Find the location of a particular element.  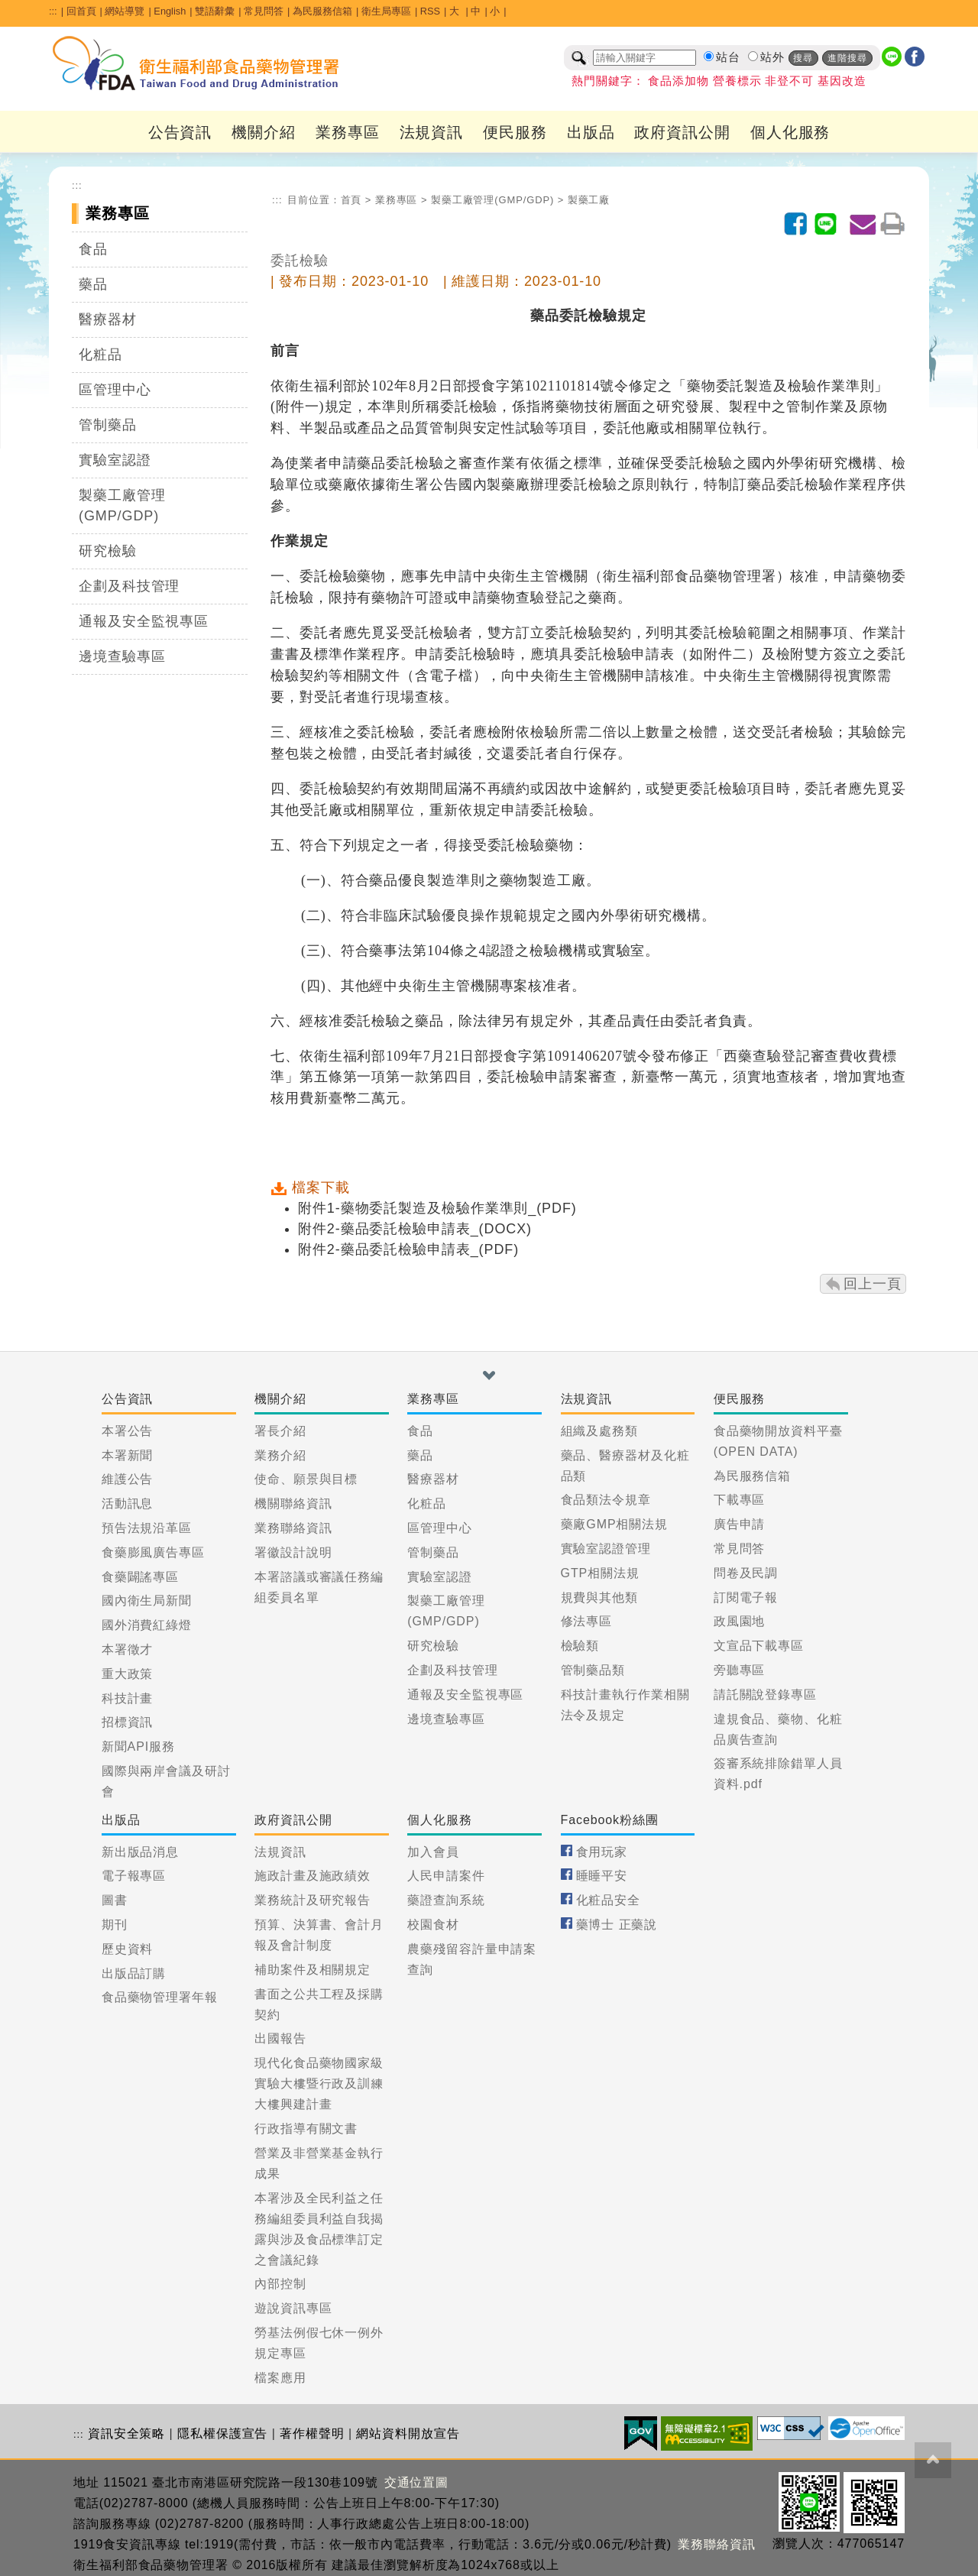

製藥工廠管理(GMP/GDP) is located at coordinates (122, 505).